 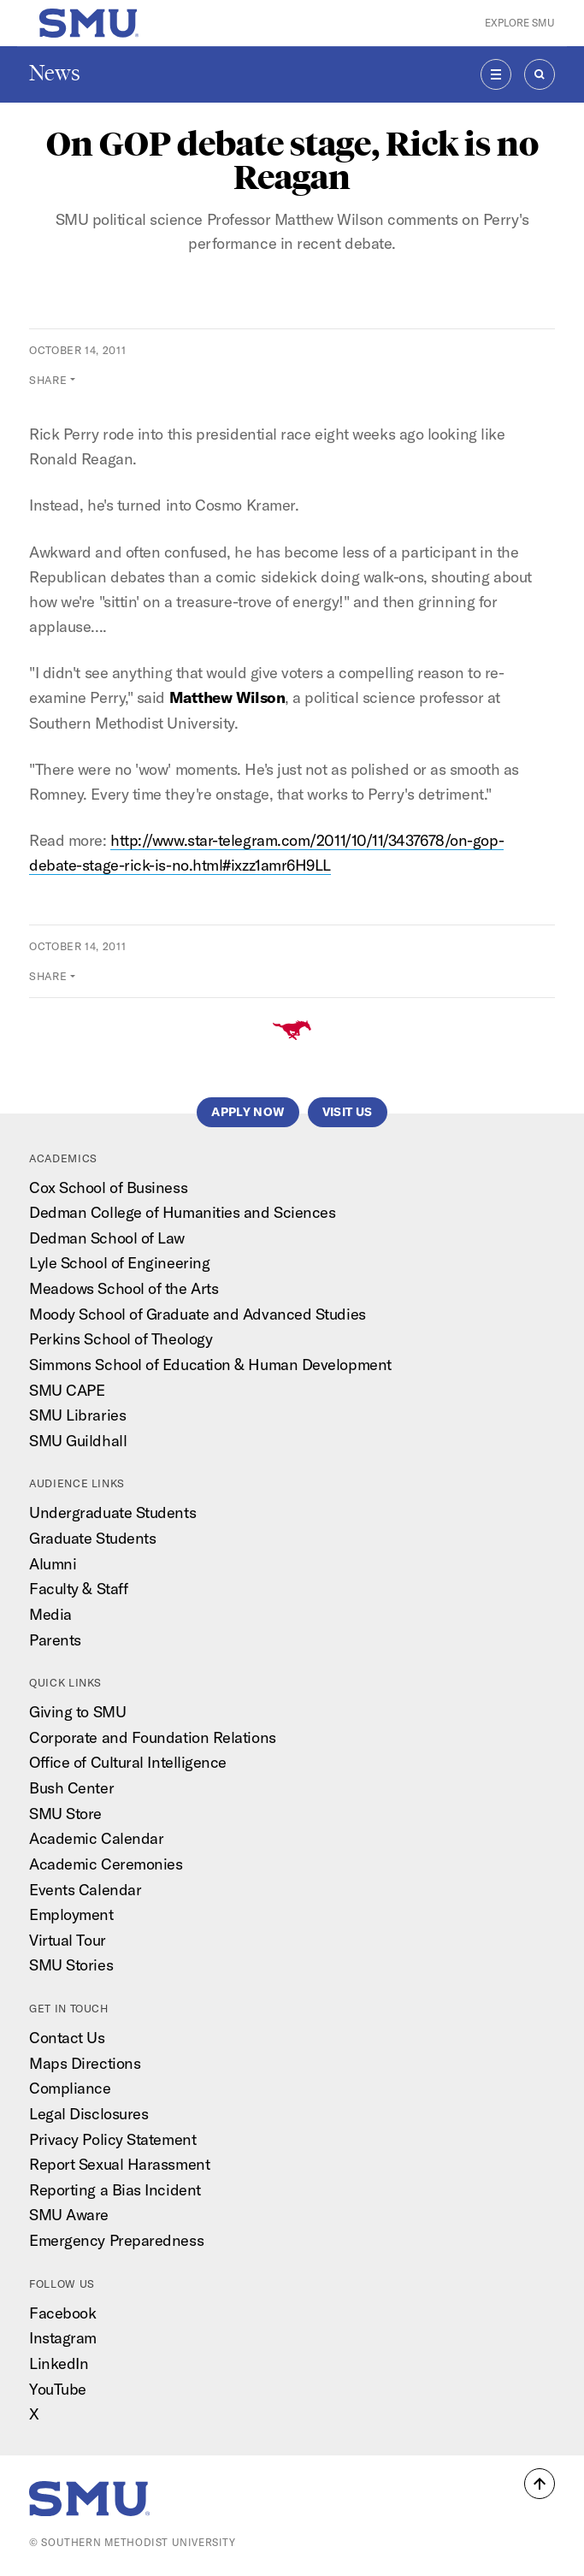 What do you see at coordinates (77, 1415) in the screenshot?
I see `SMU Libraries` at bounding box center [77, 1415].